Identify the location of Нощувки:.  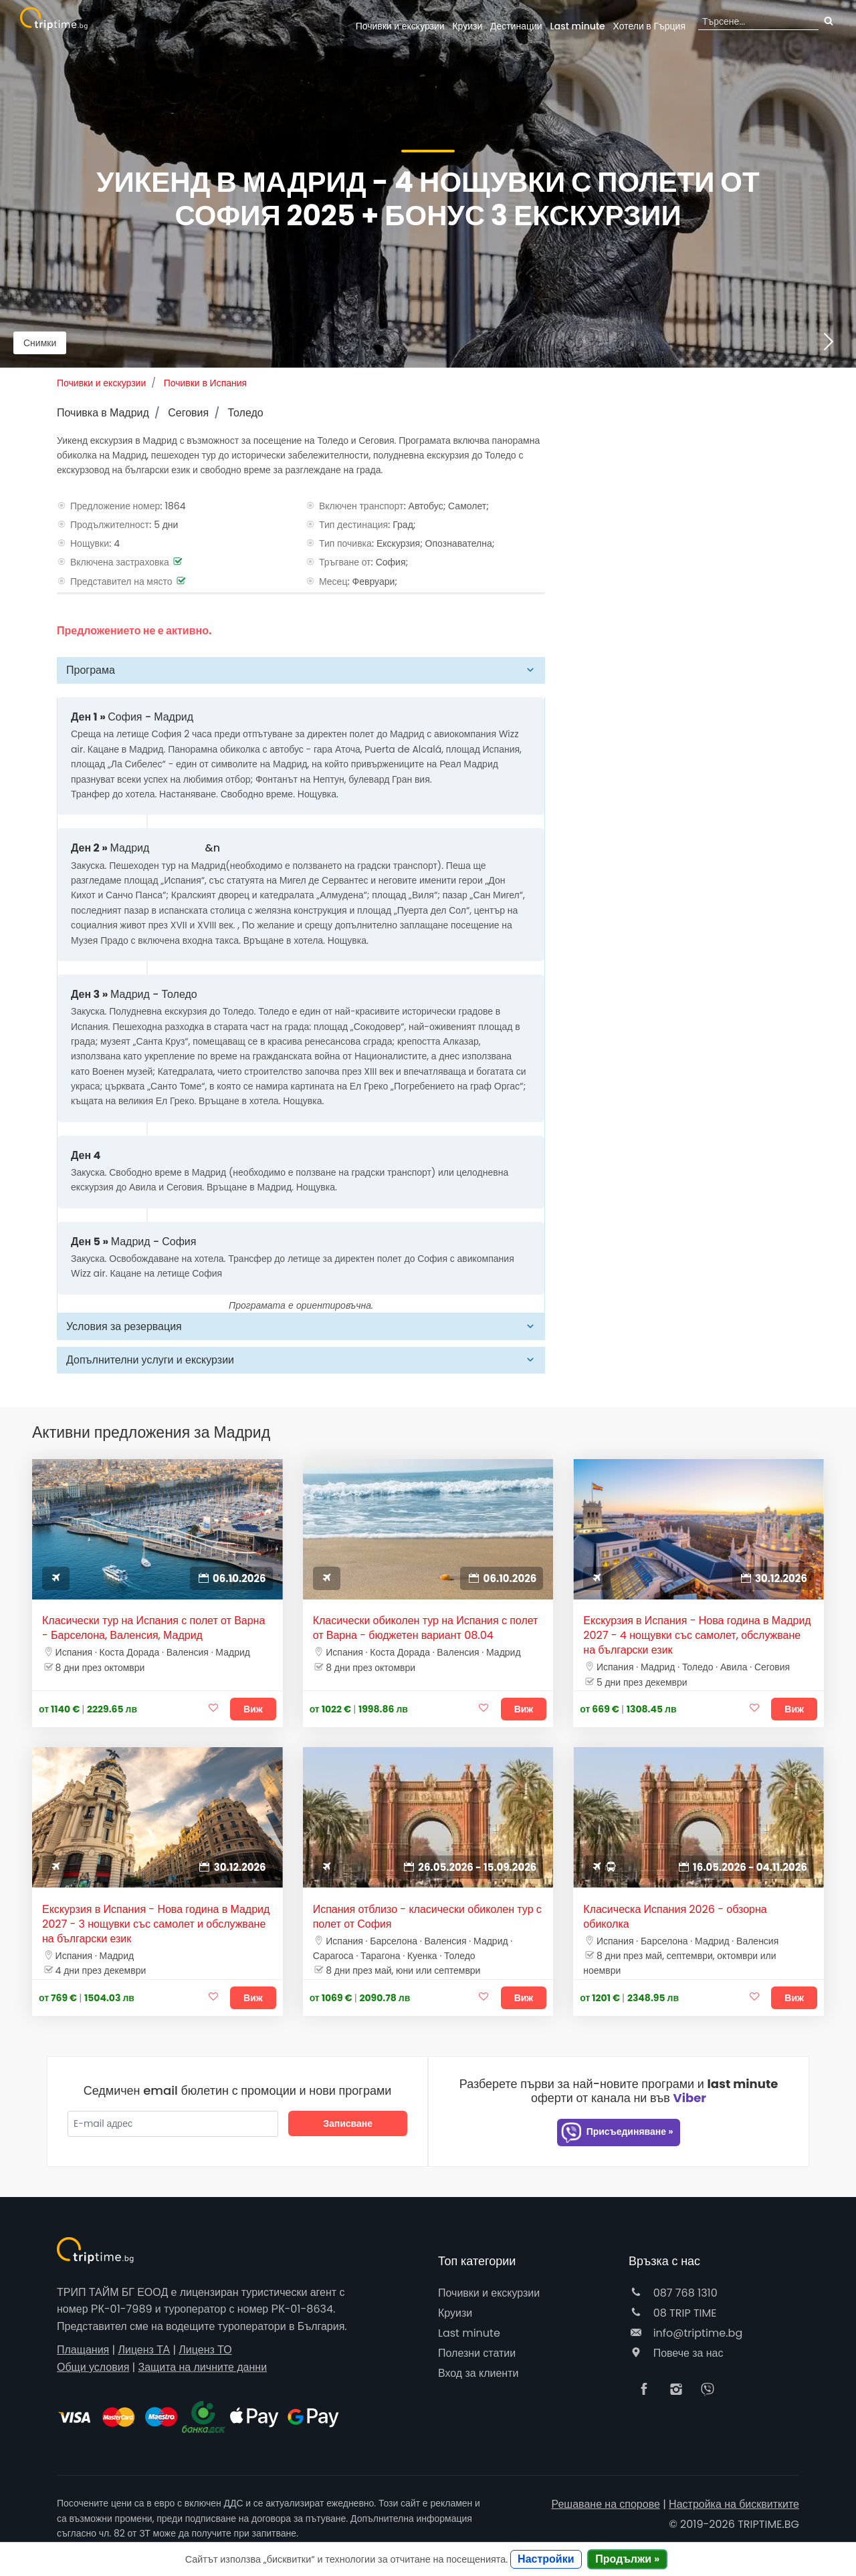
(90, 543).